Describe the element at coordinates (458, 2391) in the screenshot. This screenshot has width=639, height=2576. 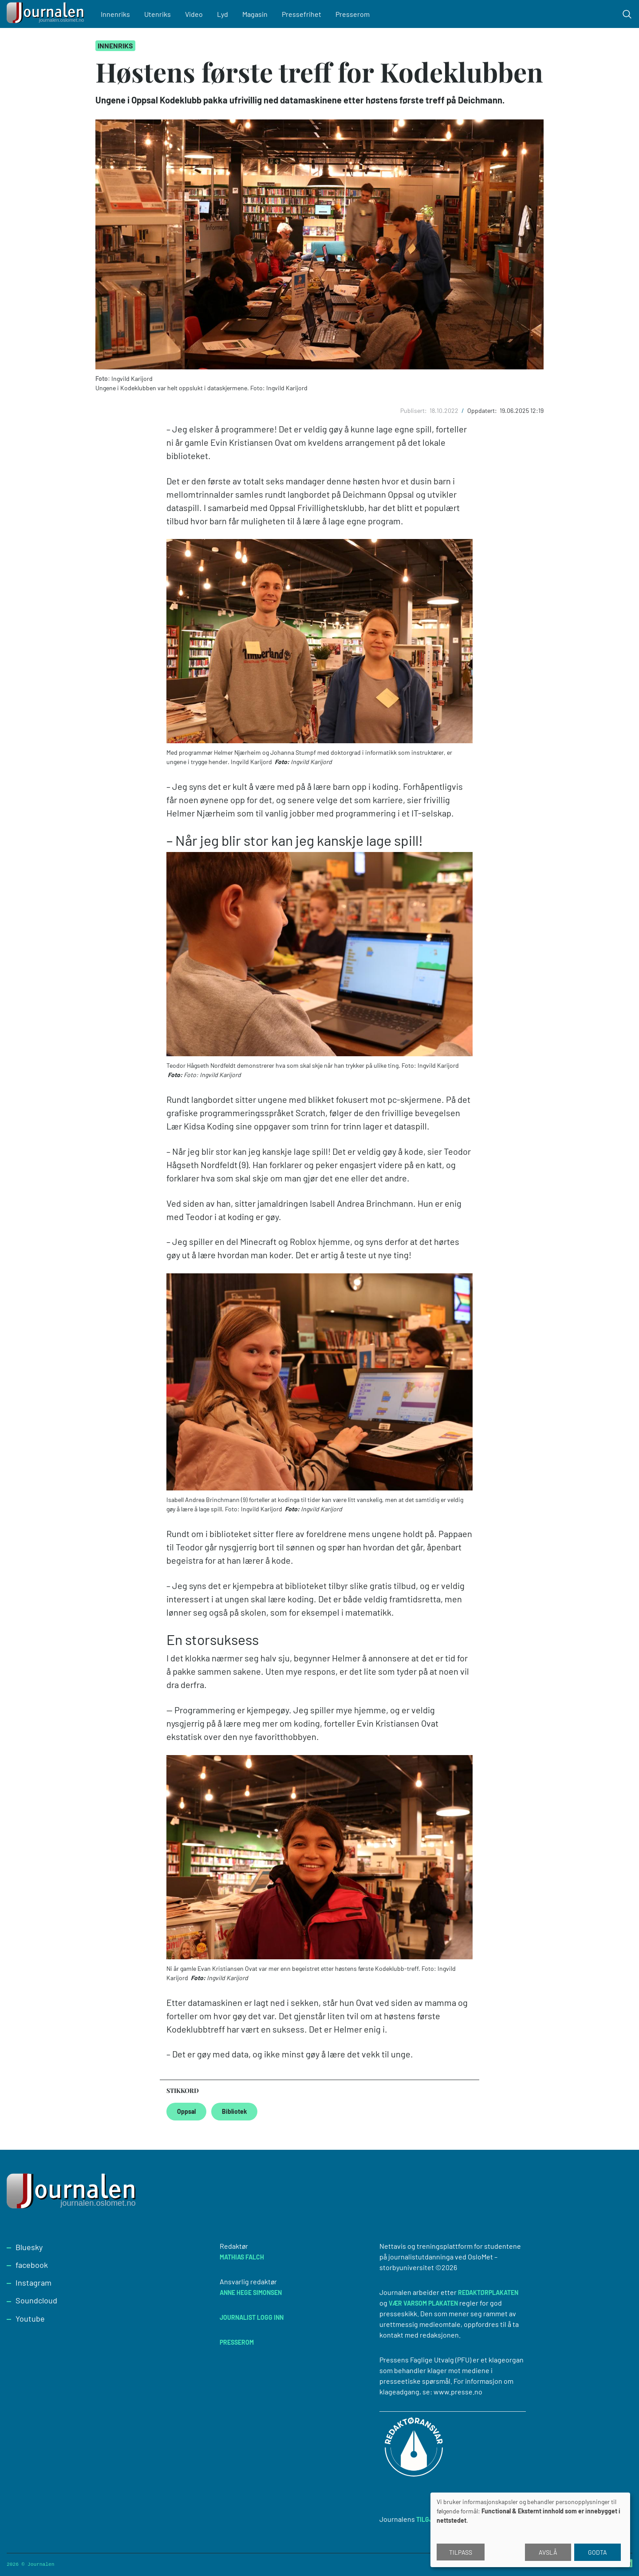
I see `www.presse.no` at that location.